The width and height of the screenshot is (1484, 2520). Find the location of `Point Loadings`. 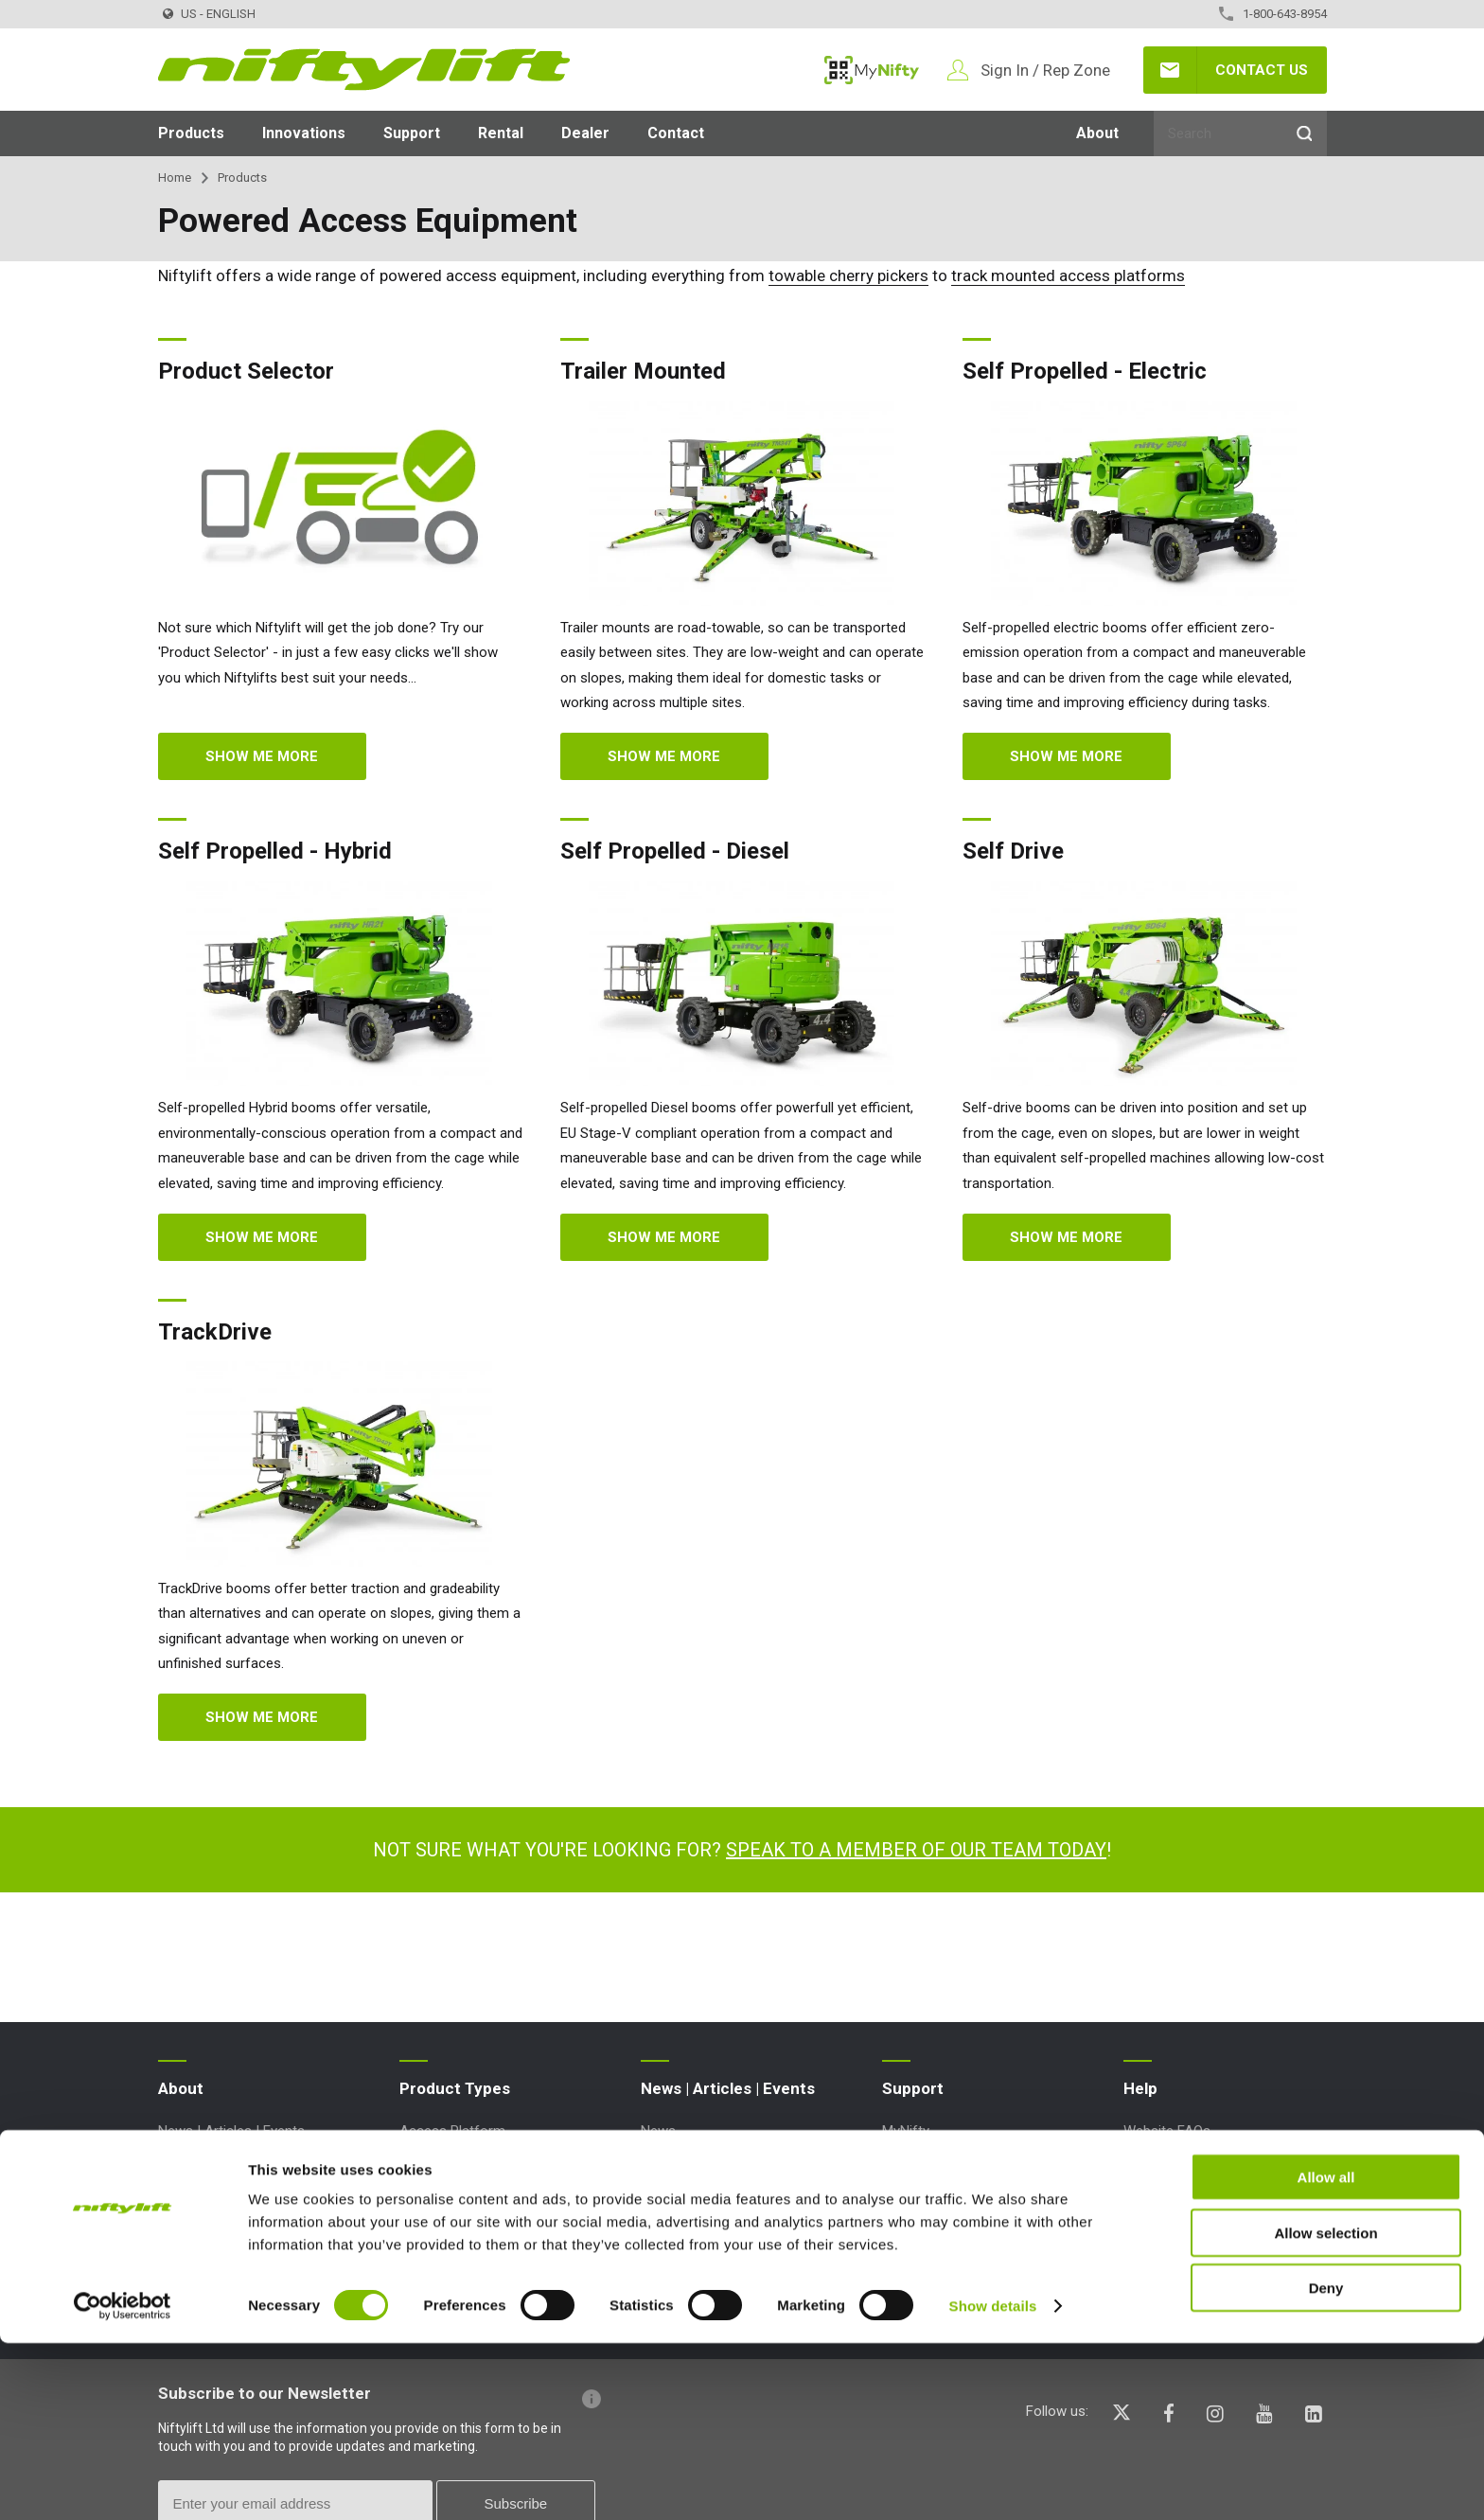

Point Loadings is located at coordinates (928, 2161).